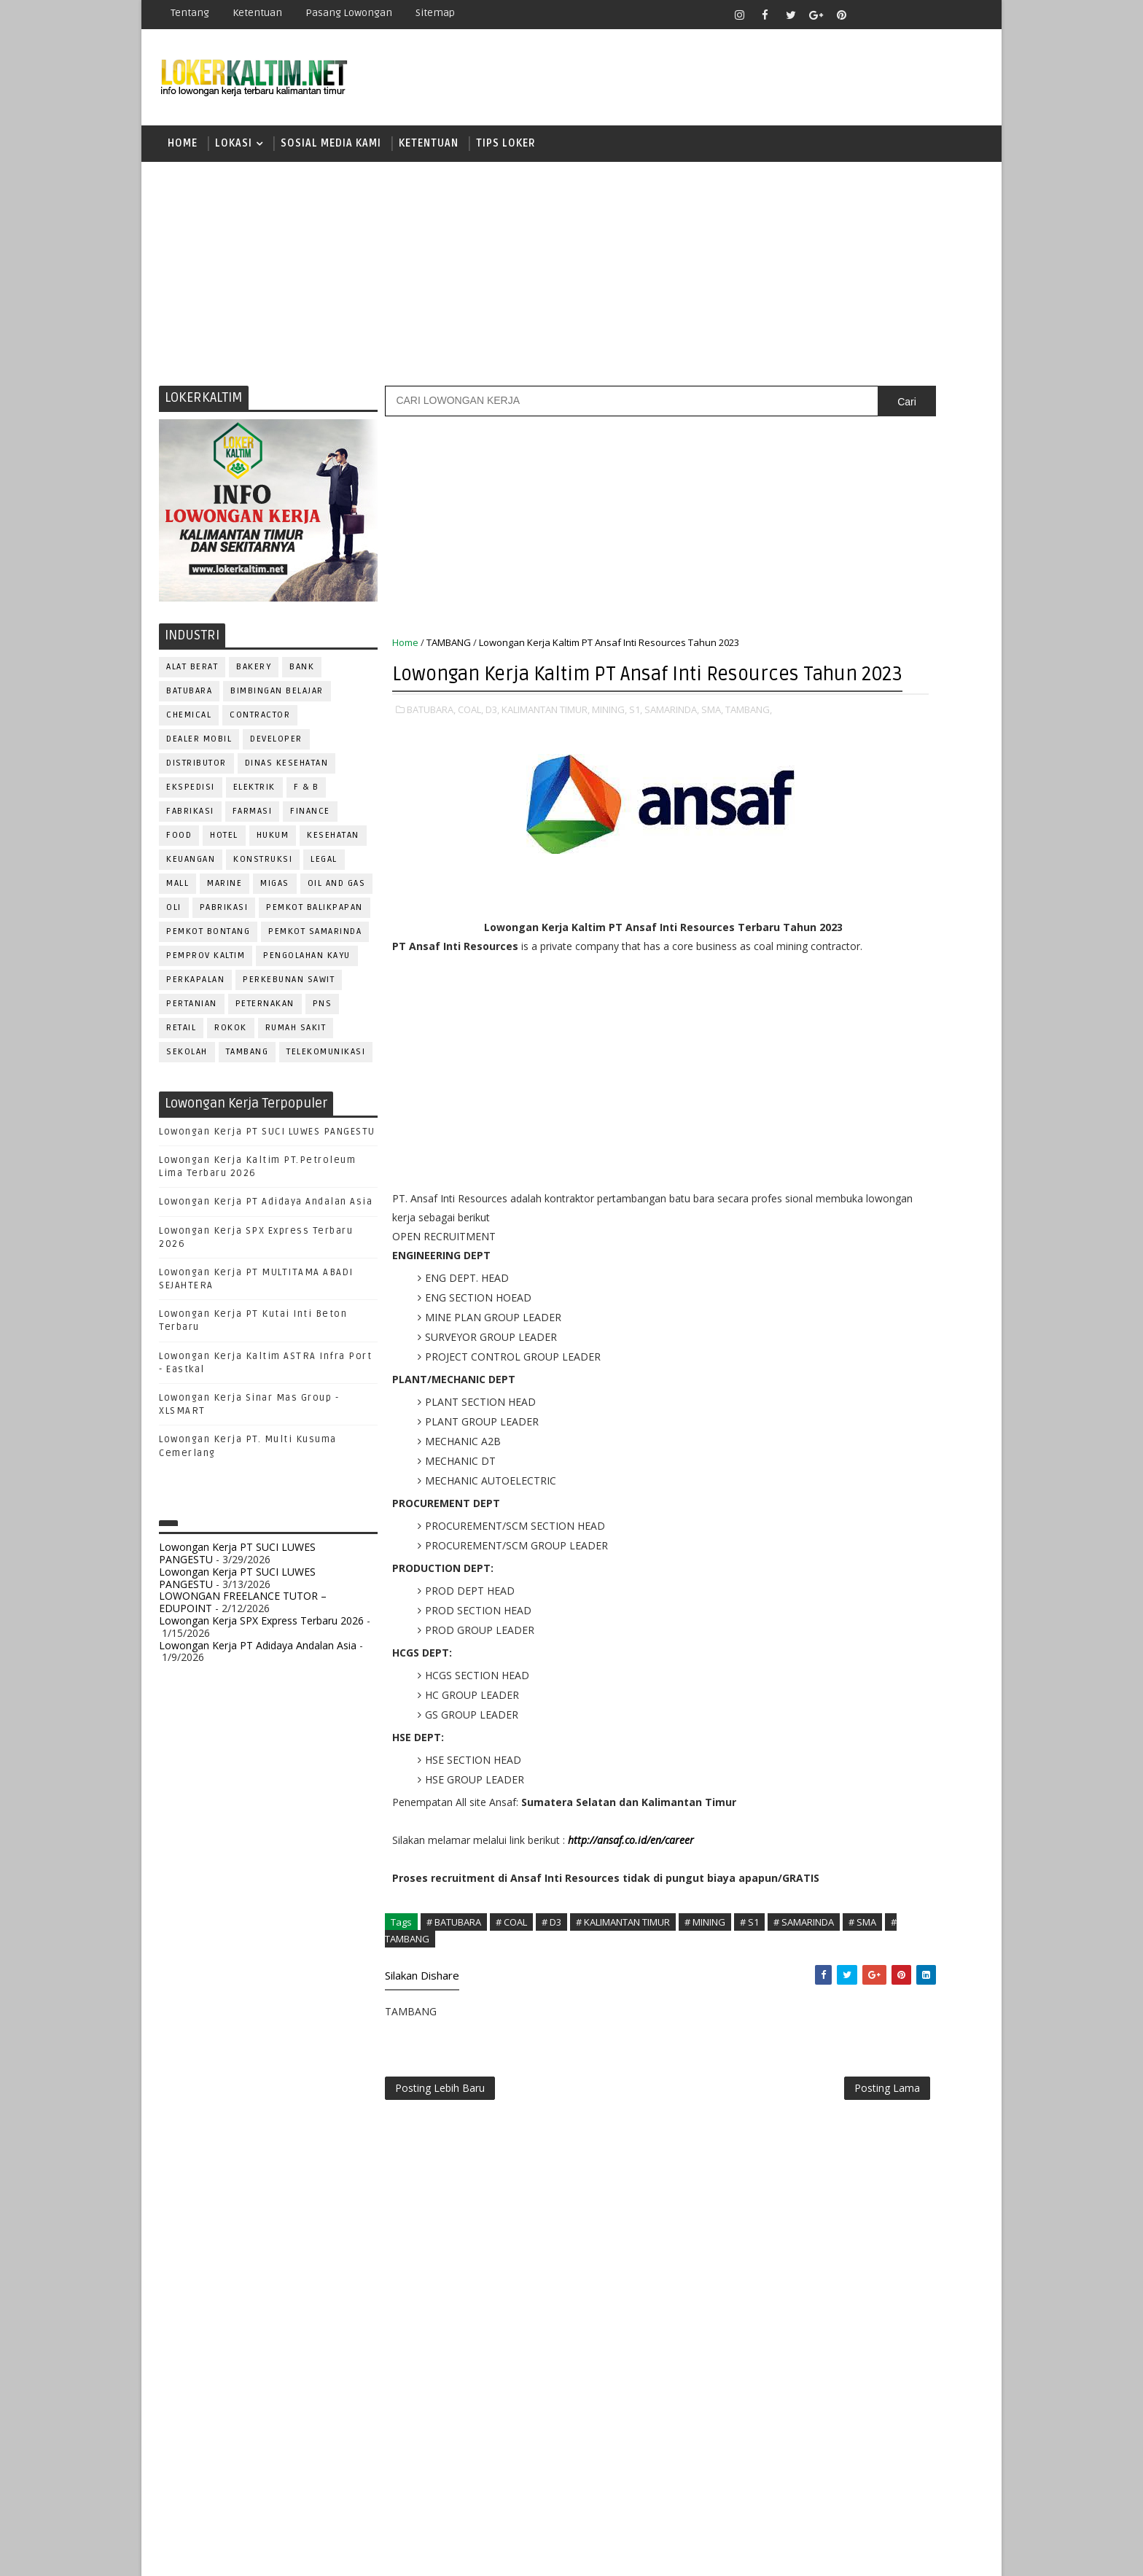 The image size is (1143, 2576). I want to click on RELATION OFFICER, so click(906, 1473).